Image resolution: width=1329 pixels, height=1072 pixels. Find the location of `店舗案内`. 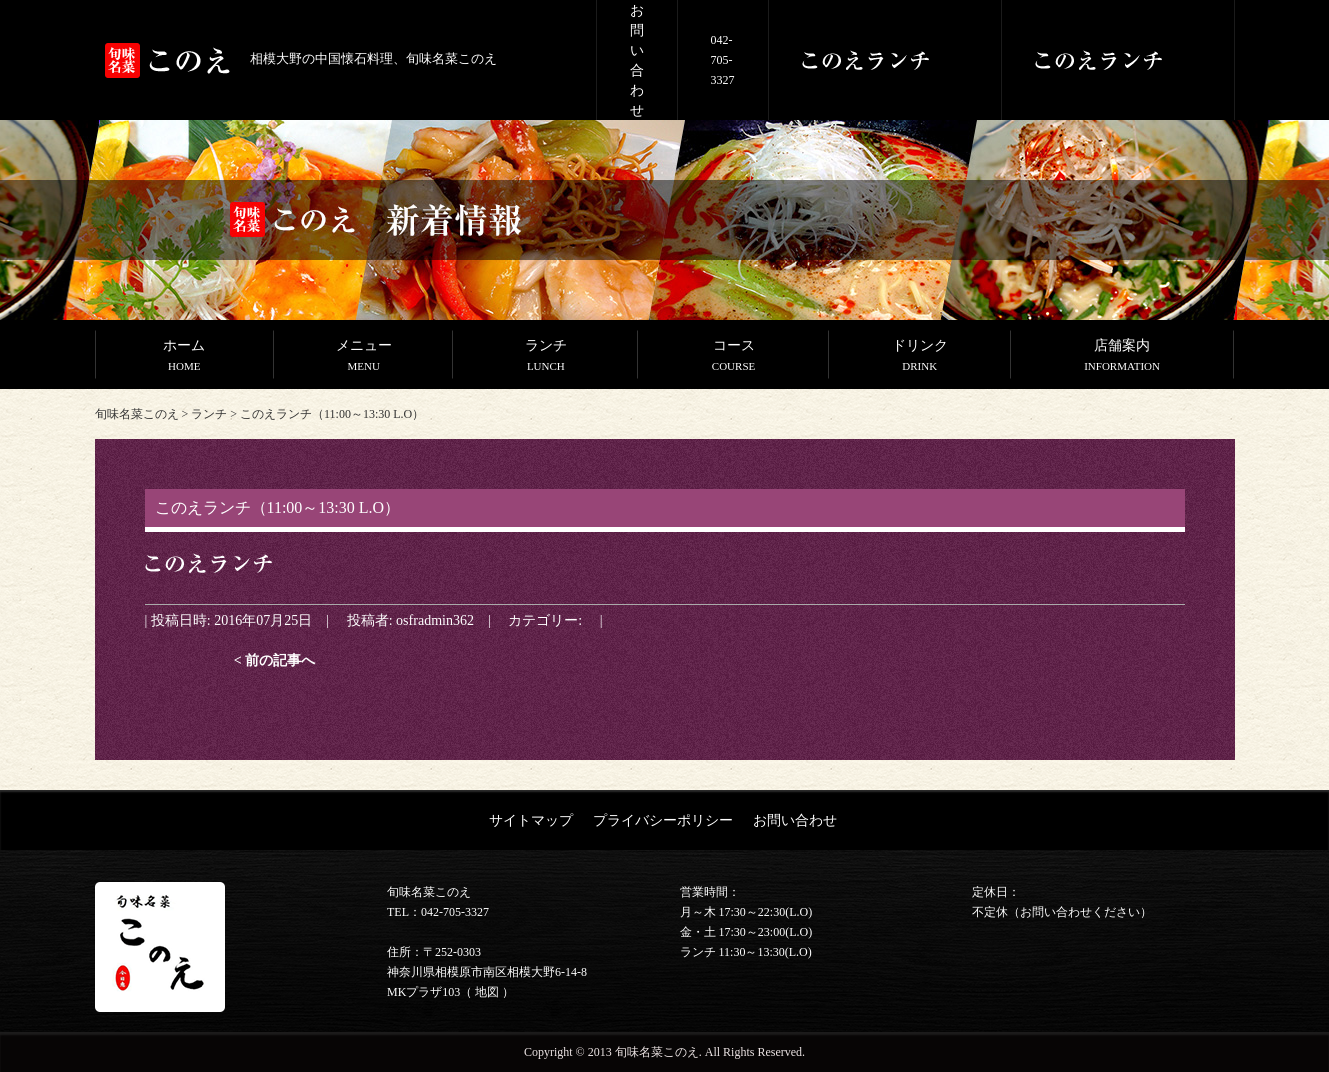

店舗案内 is located at coordinates (1122, 357).